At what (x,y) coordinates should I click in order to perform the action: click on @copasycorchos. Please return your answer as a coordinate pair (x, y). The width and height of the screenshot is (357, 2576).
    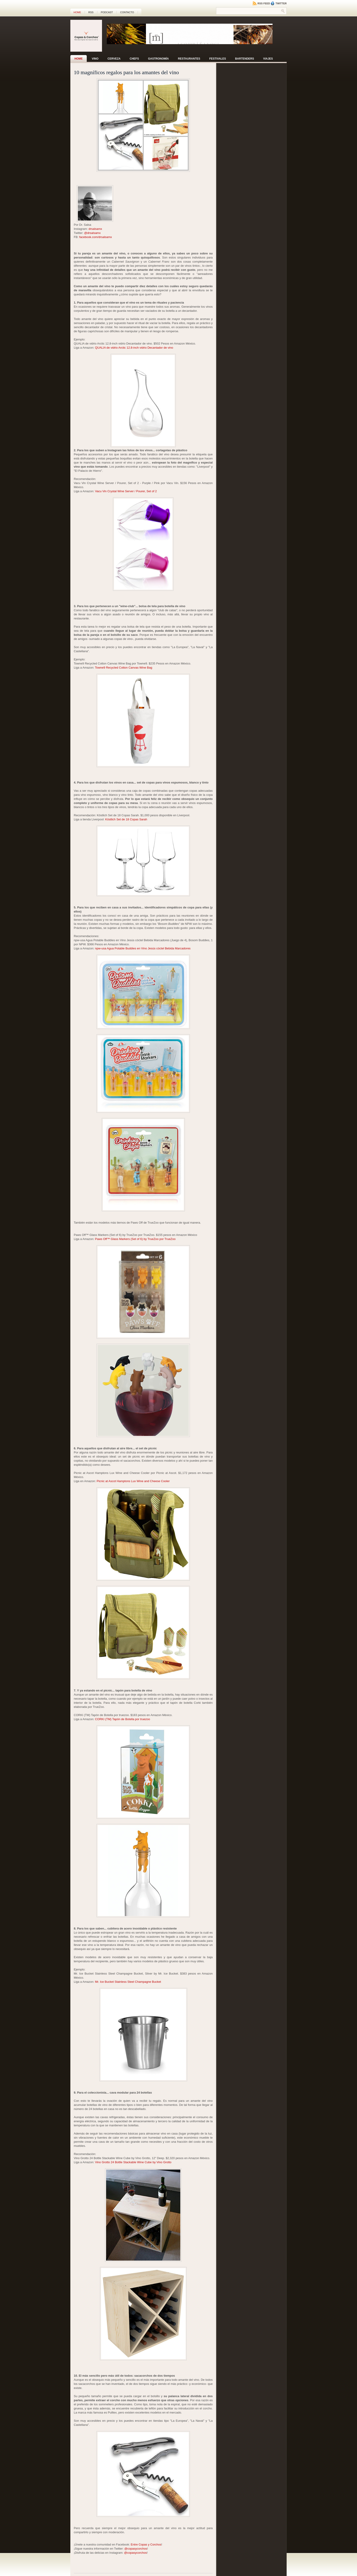
    Looking at the image, I should click on (135, 2548).